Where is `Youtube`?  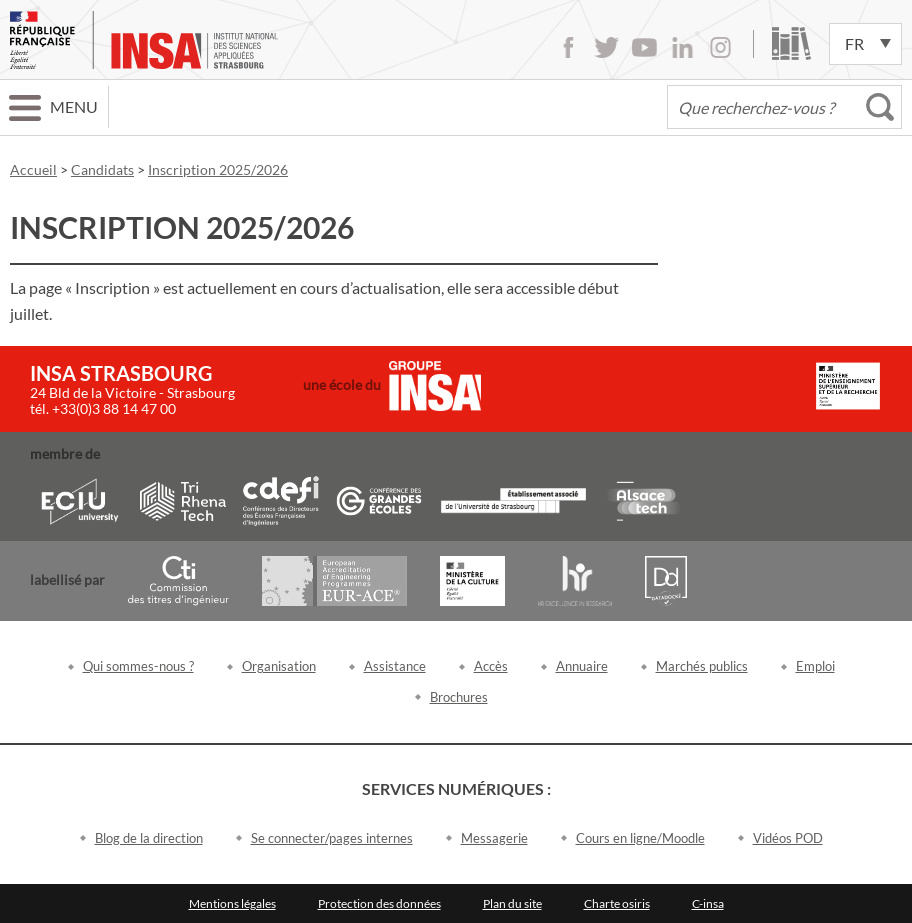
Youtube is located at coordinates (644, 47).